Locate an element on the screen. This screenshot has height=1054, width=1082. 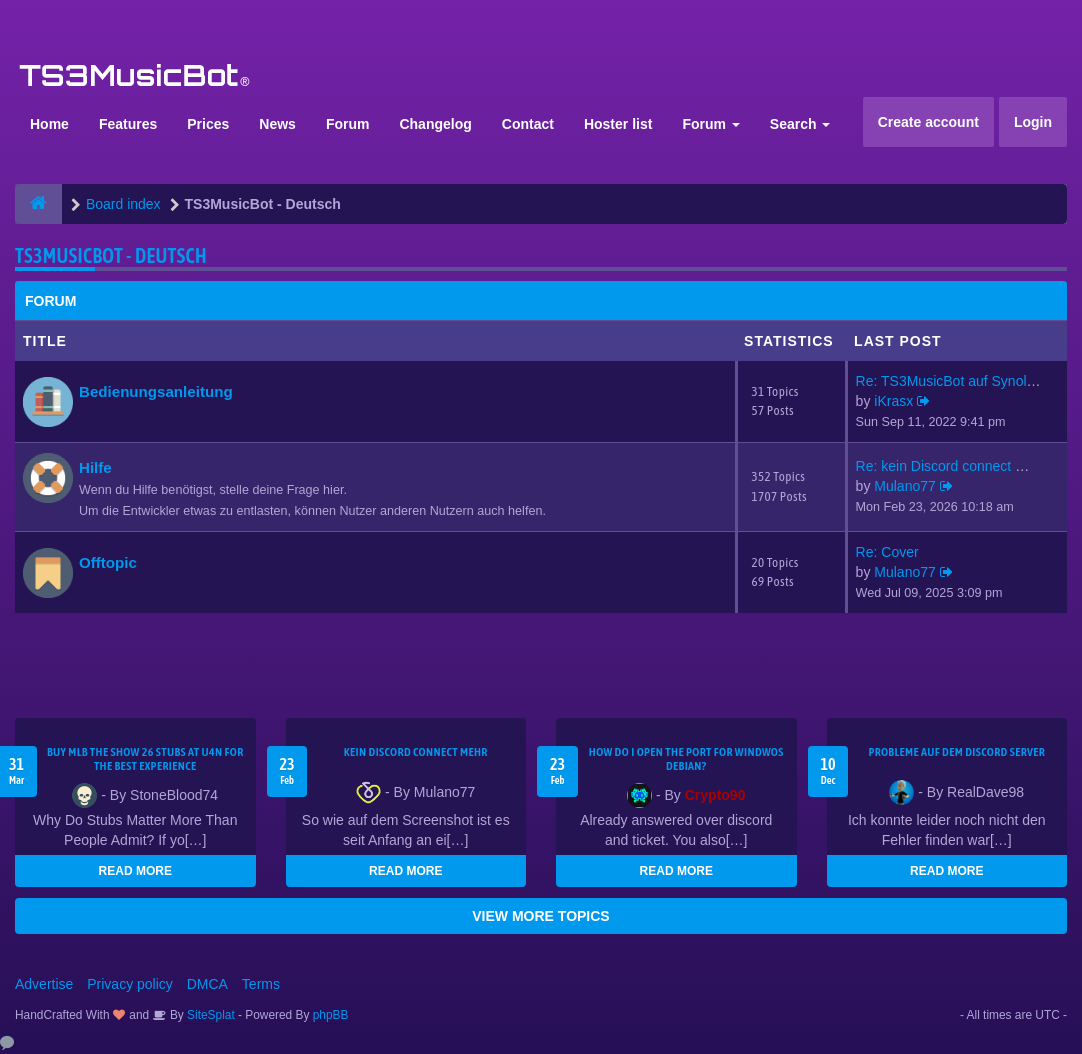
Forum is located at coordinates (348, 124).